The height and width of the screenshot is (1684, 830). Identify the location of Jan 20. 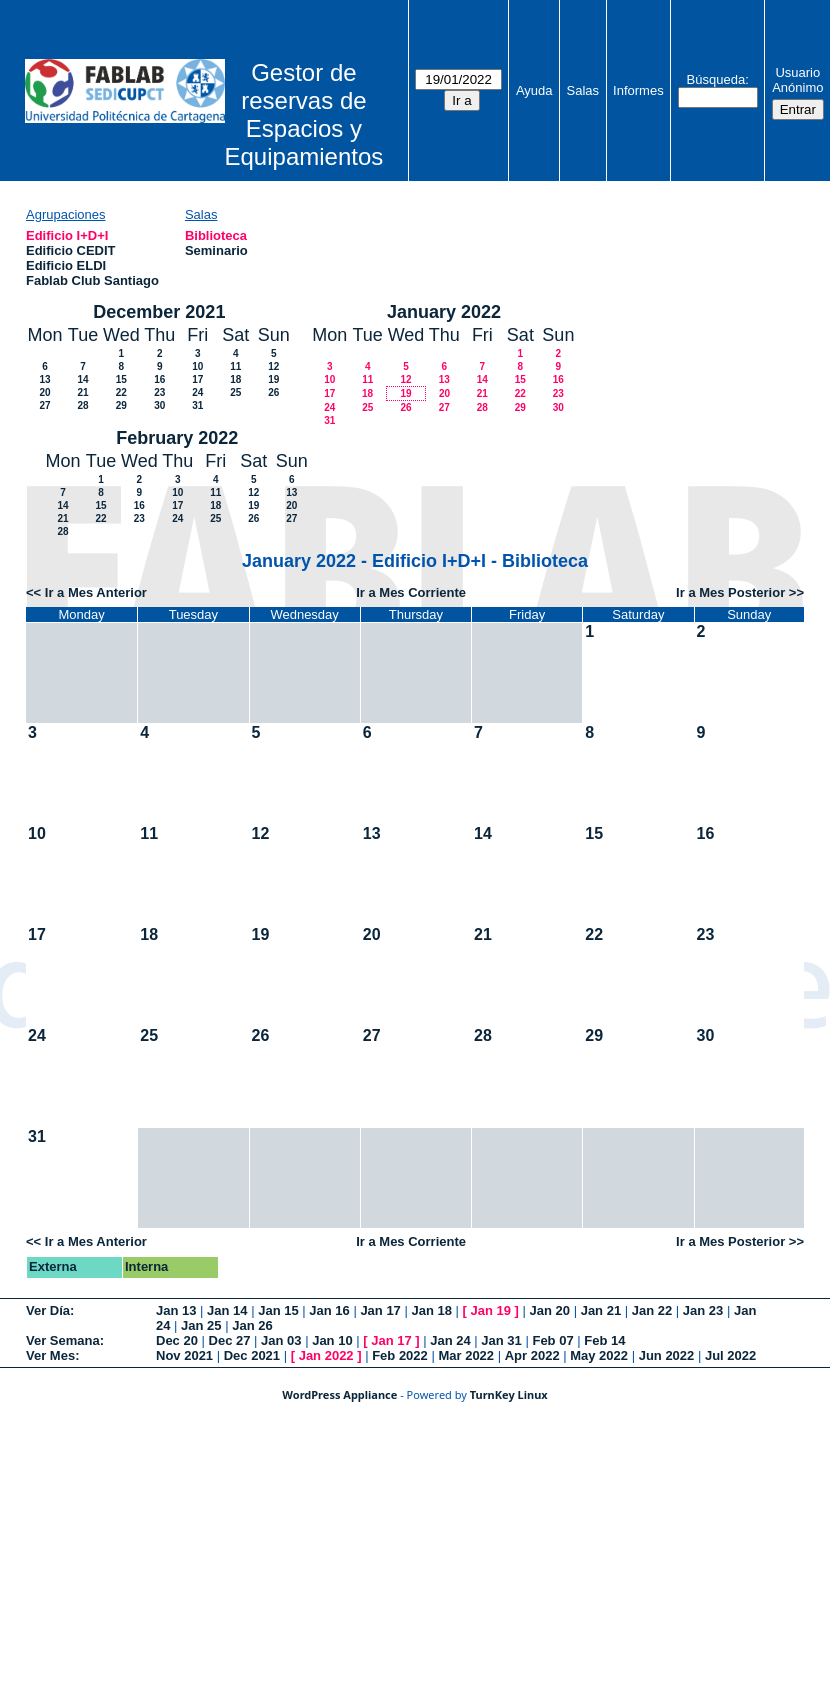
(550, 1310).